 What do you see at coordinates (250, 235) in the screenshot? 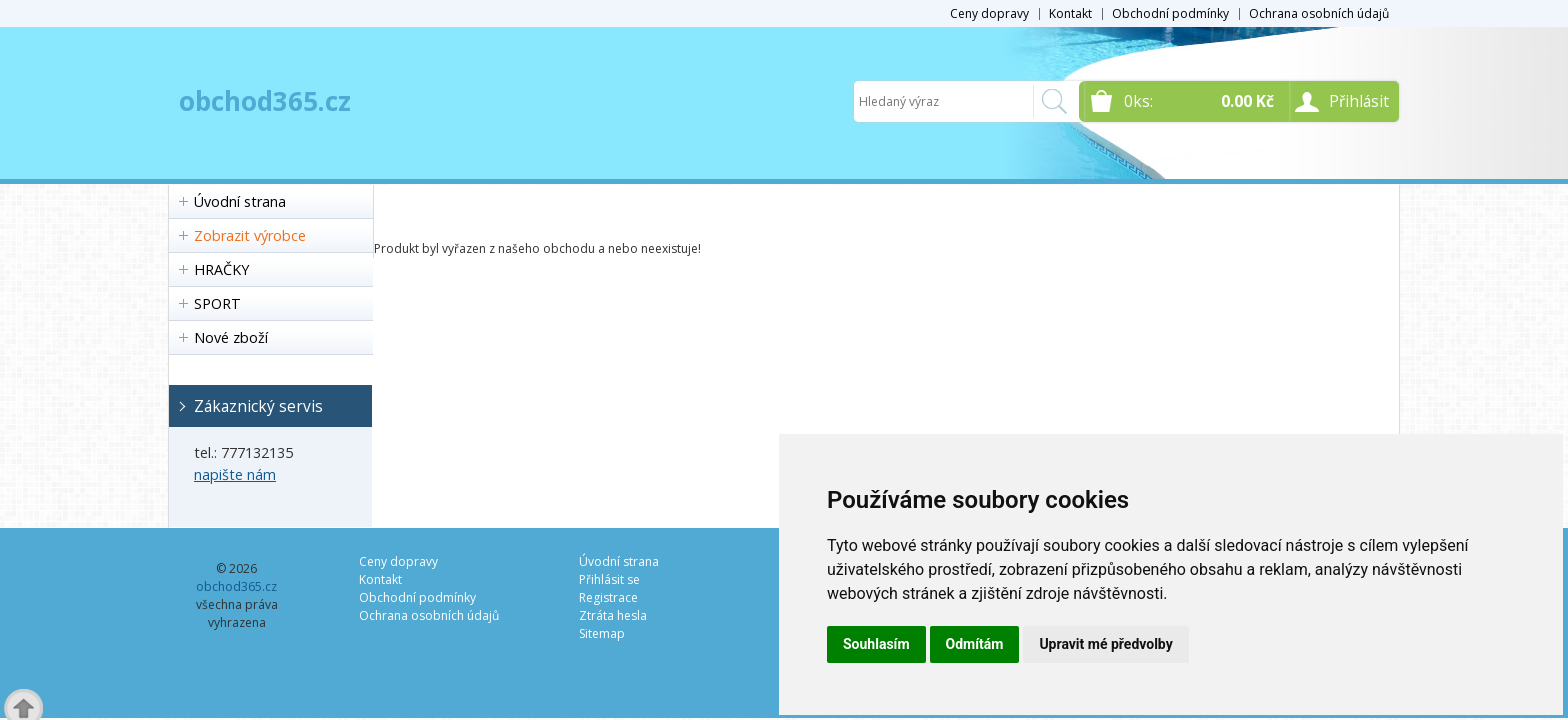
I see `Zobrazit výrobce` at bounding box center [250, 235].